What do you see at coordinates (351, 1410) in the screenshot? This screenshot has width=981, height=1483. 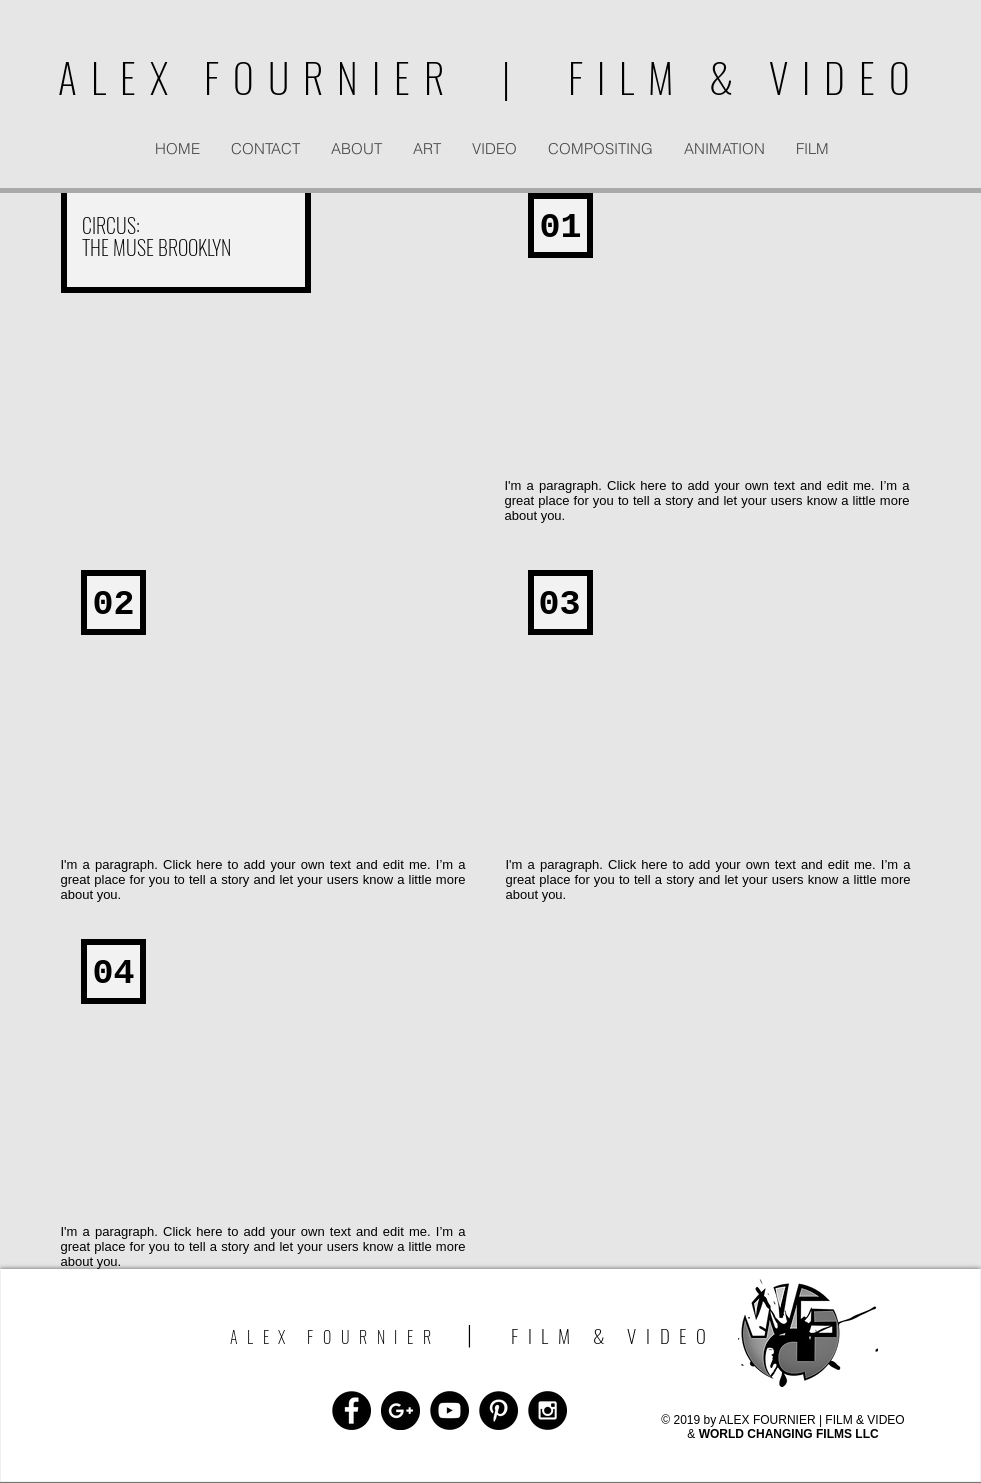 I see `[Facebook - Black Circle]` at bounding box center [351, 1410].